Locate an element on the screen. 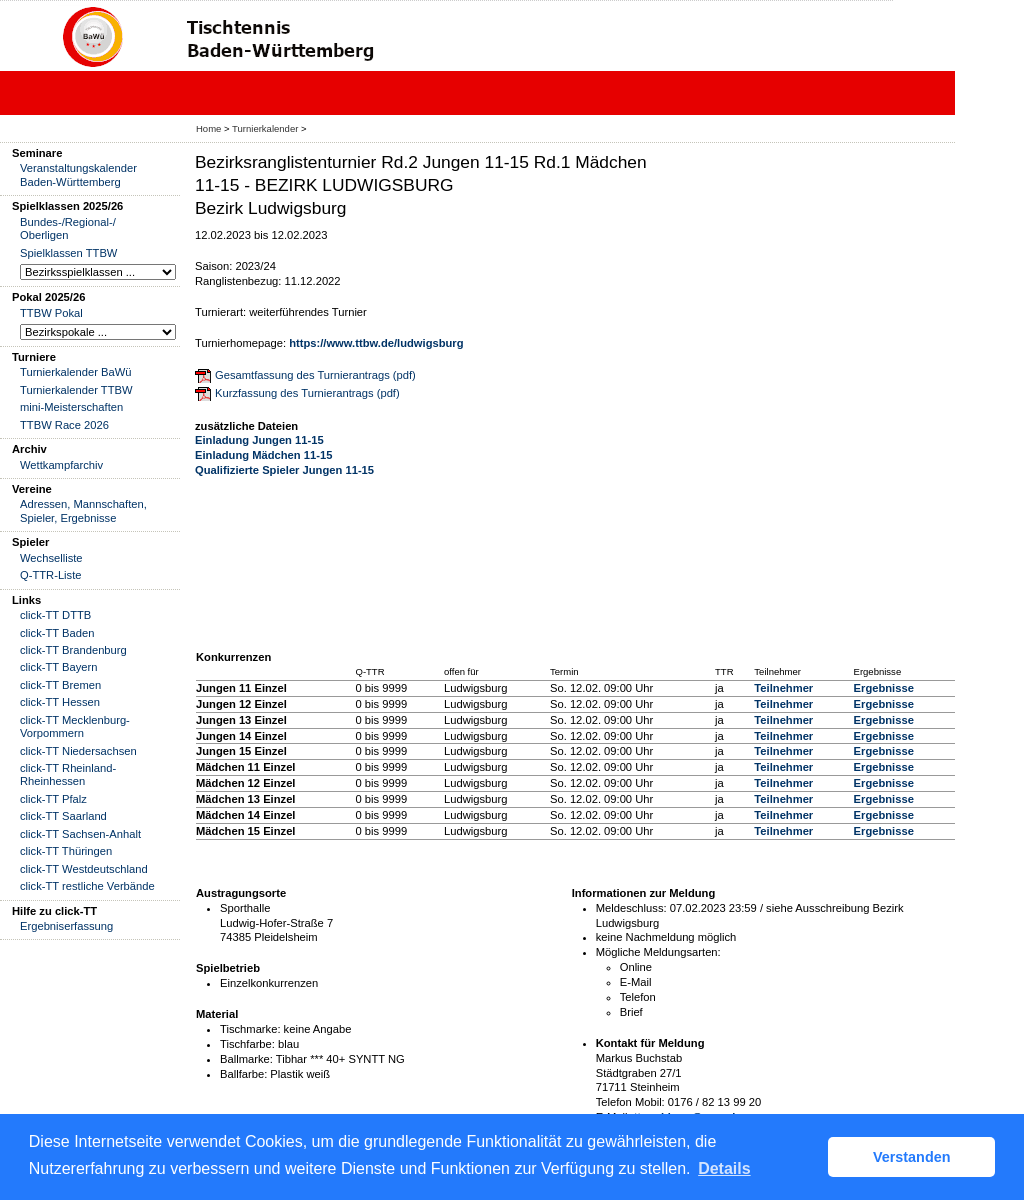  Turnierkalender is located at coordinates (265, 128).